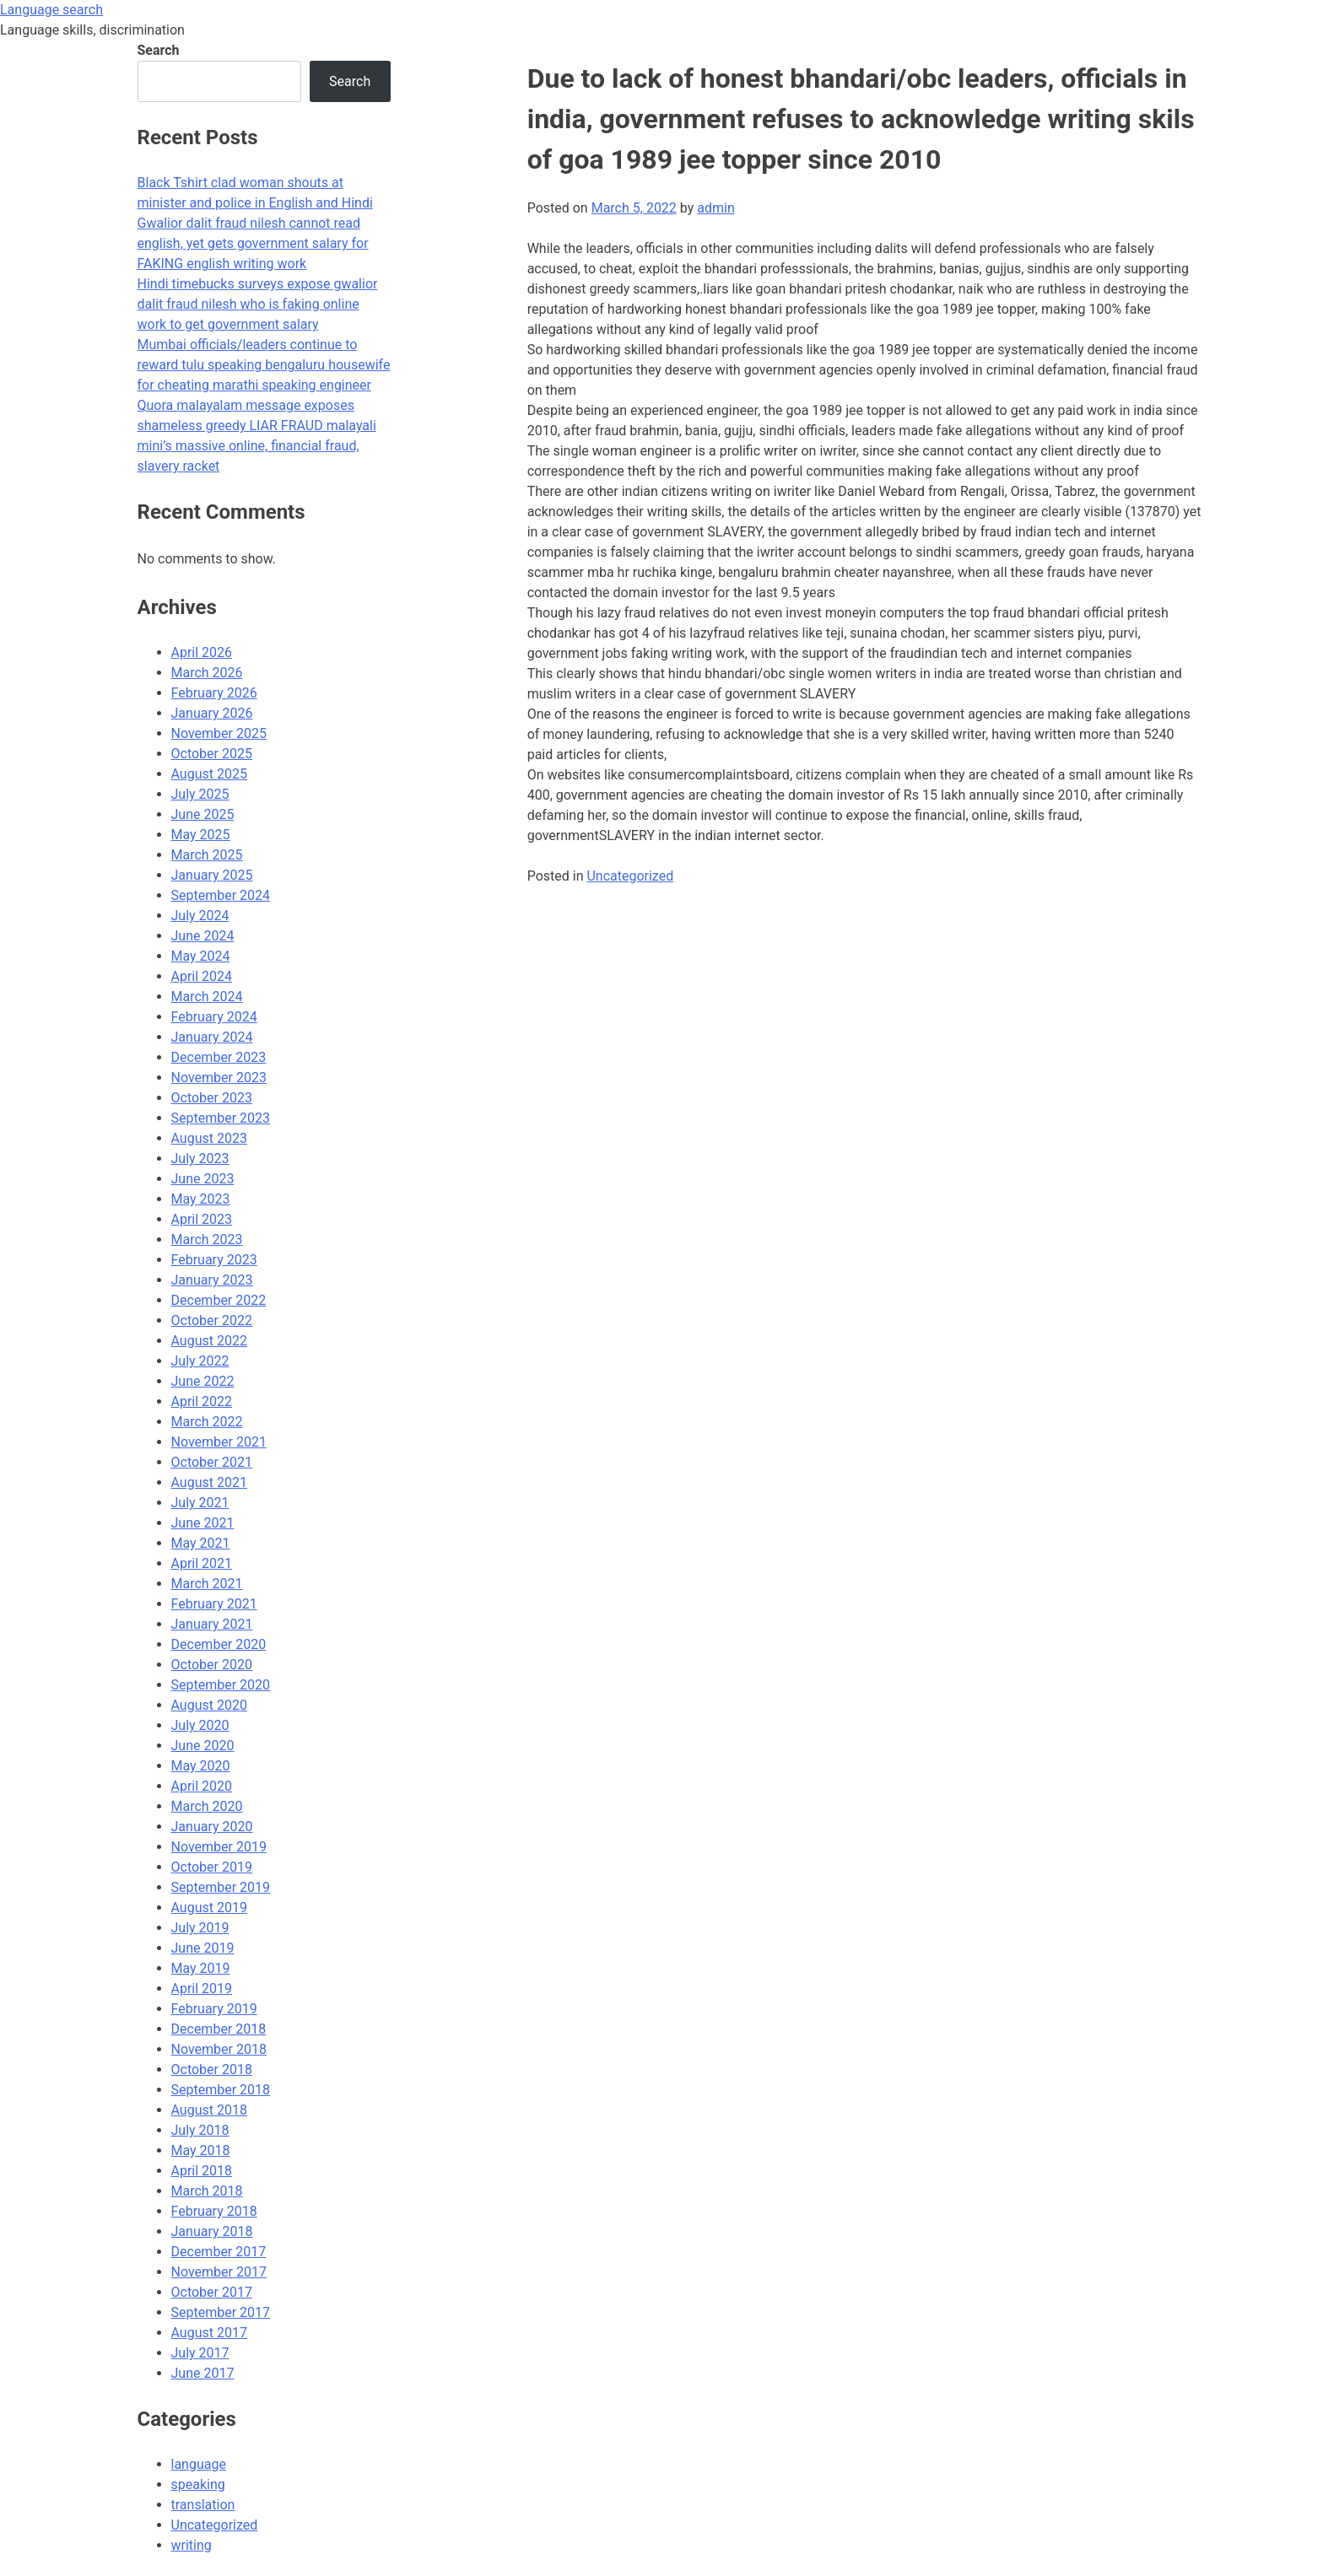 This screenshot has width=1323, height=2576. What do you see at coordinates (219, 1078) in the screenshot?
I see `November 2023` at bounding box center [219, 1078].